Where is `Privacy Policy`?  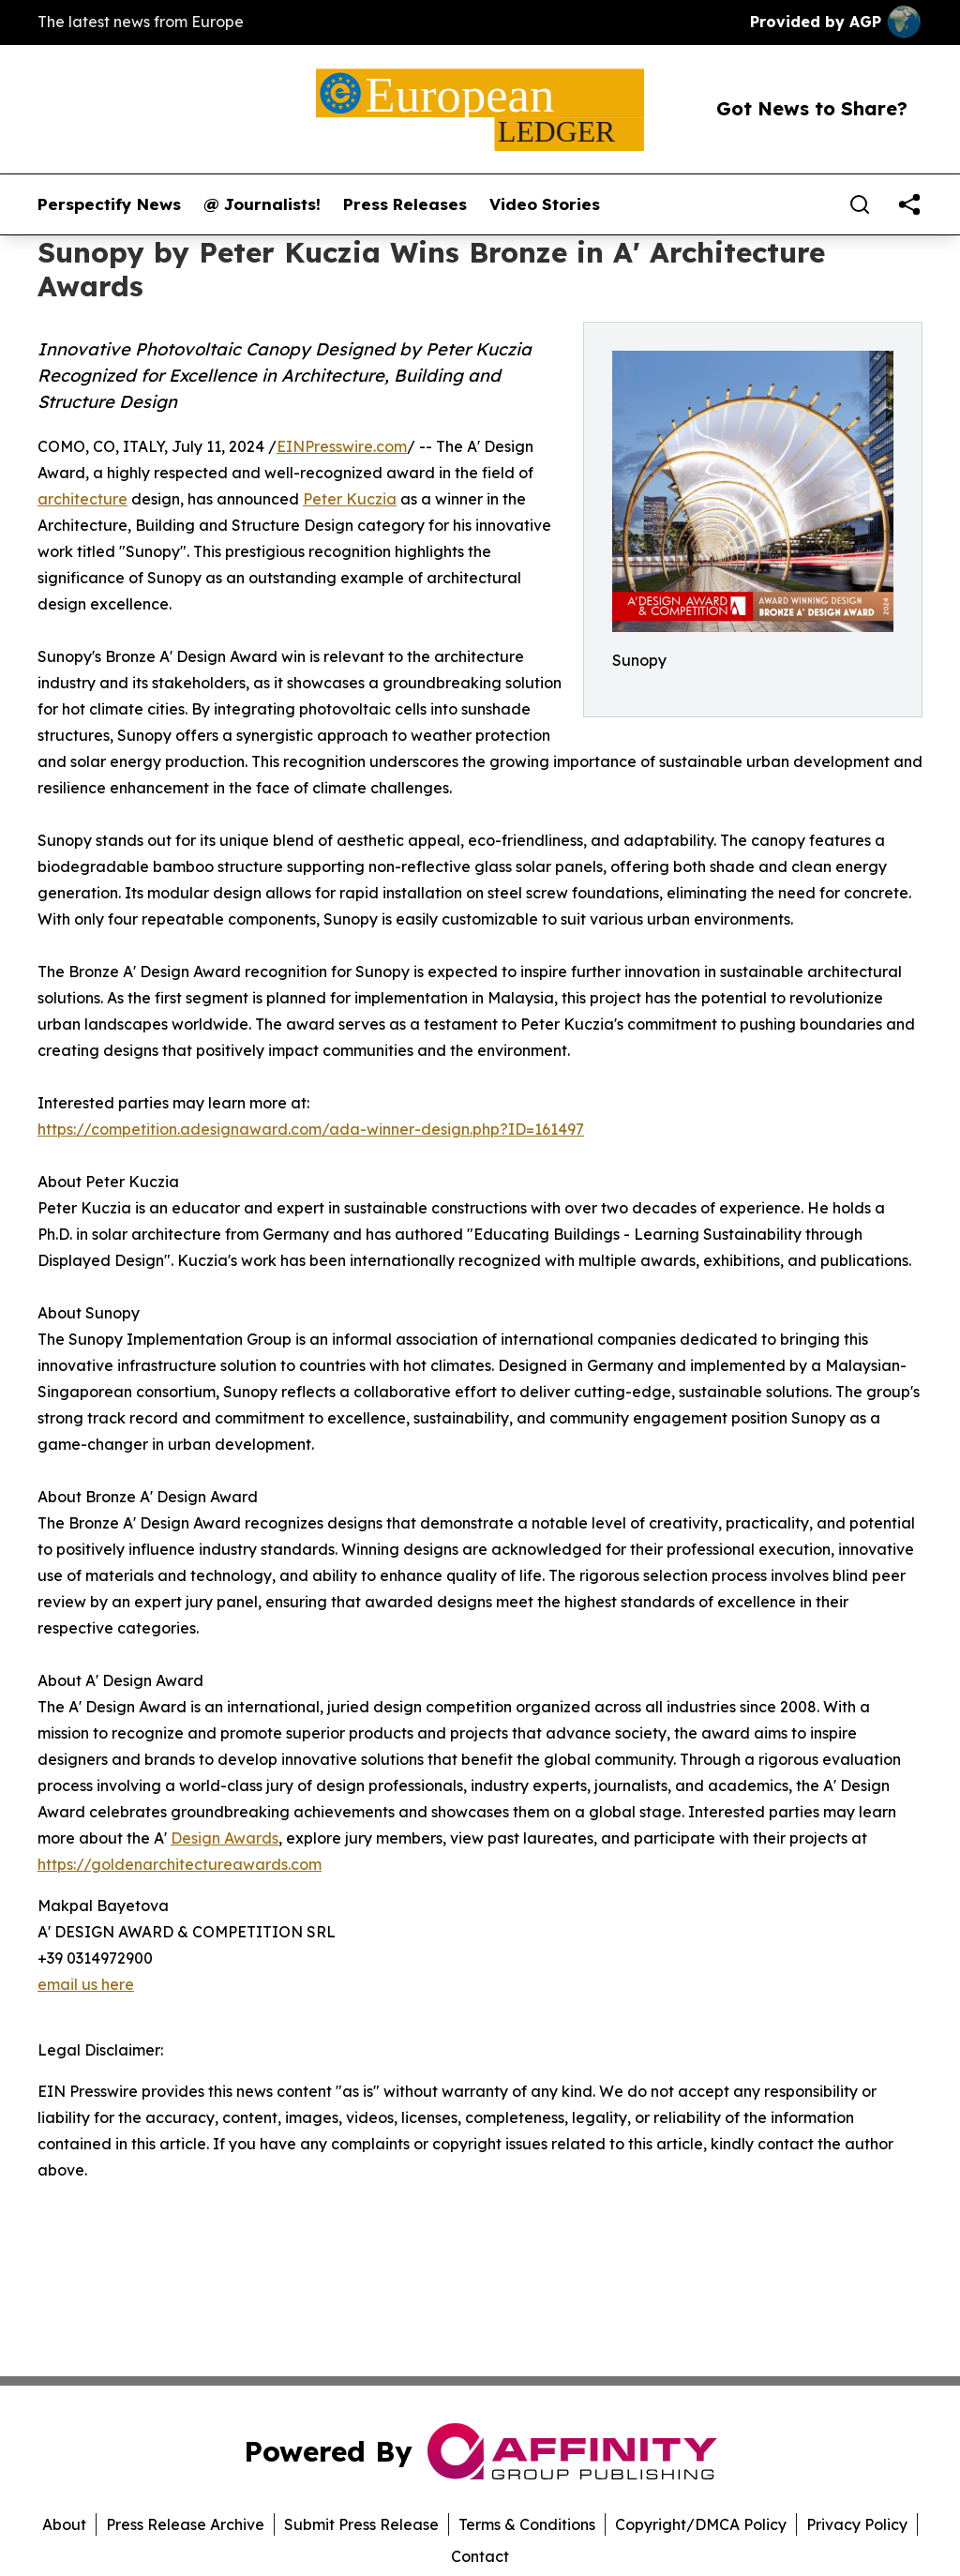
Privacy Policy is located at coordinates (857, 2524).